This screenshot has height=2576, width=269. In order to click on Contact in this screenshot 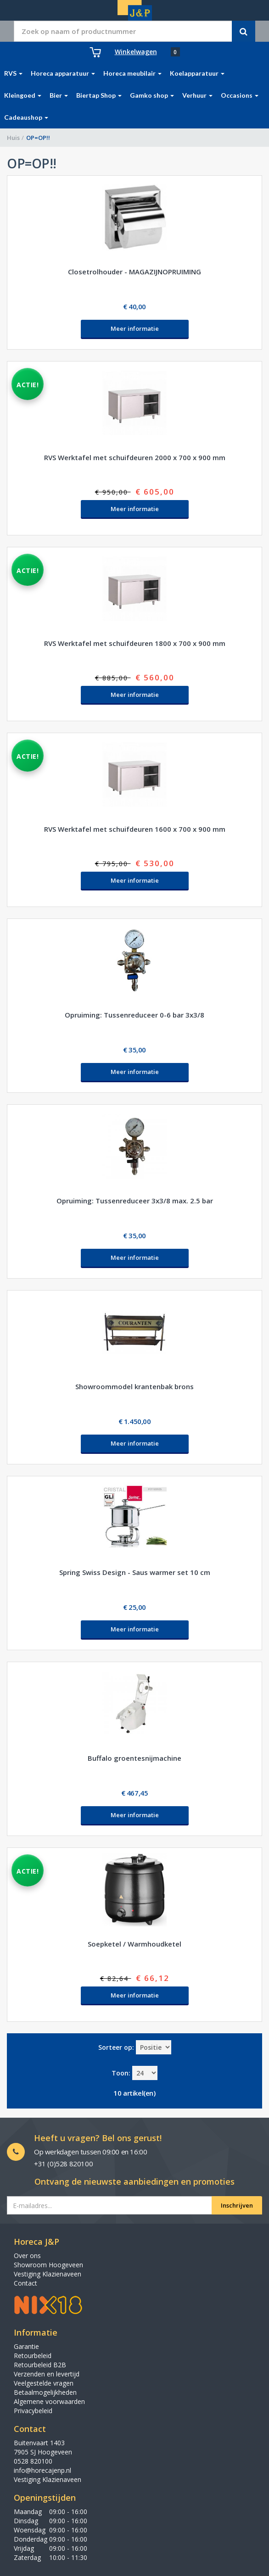, I will do `click(25, 2283)`.